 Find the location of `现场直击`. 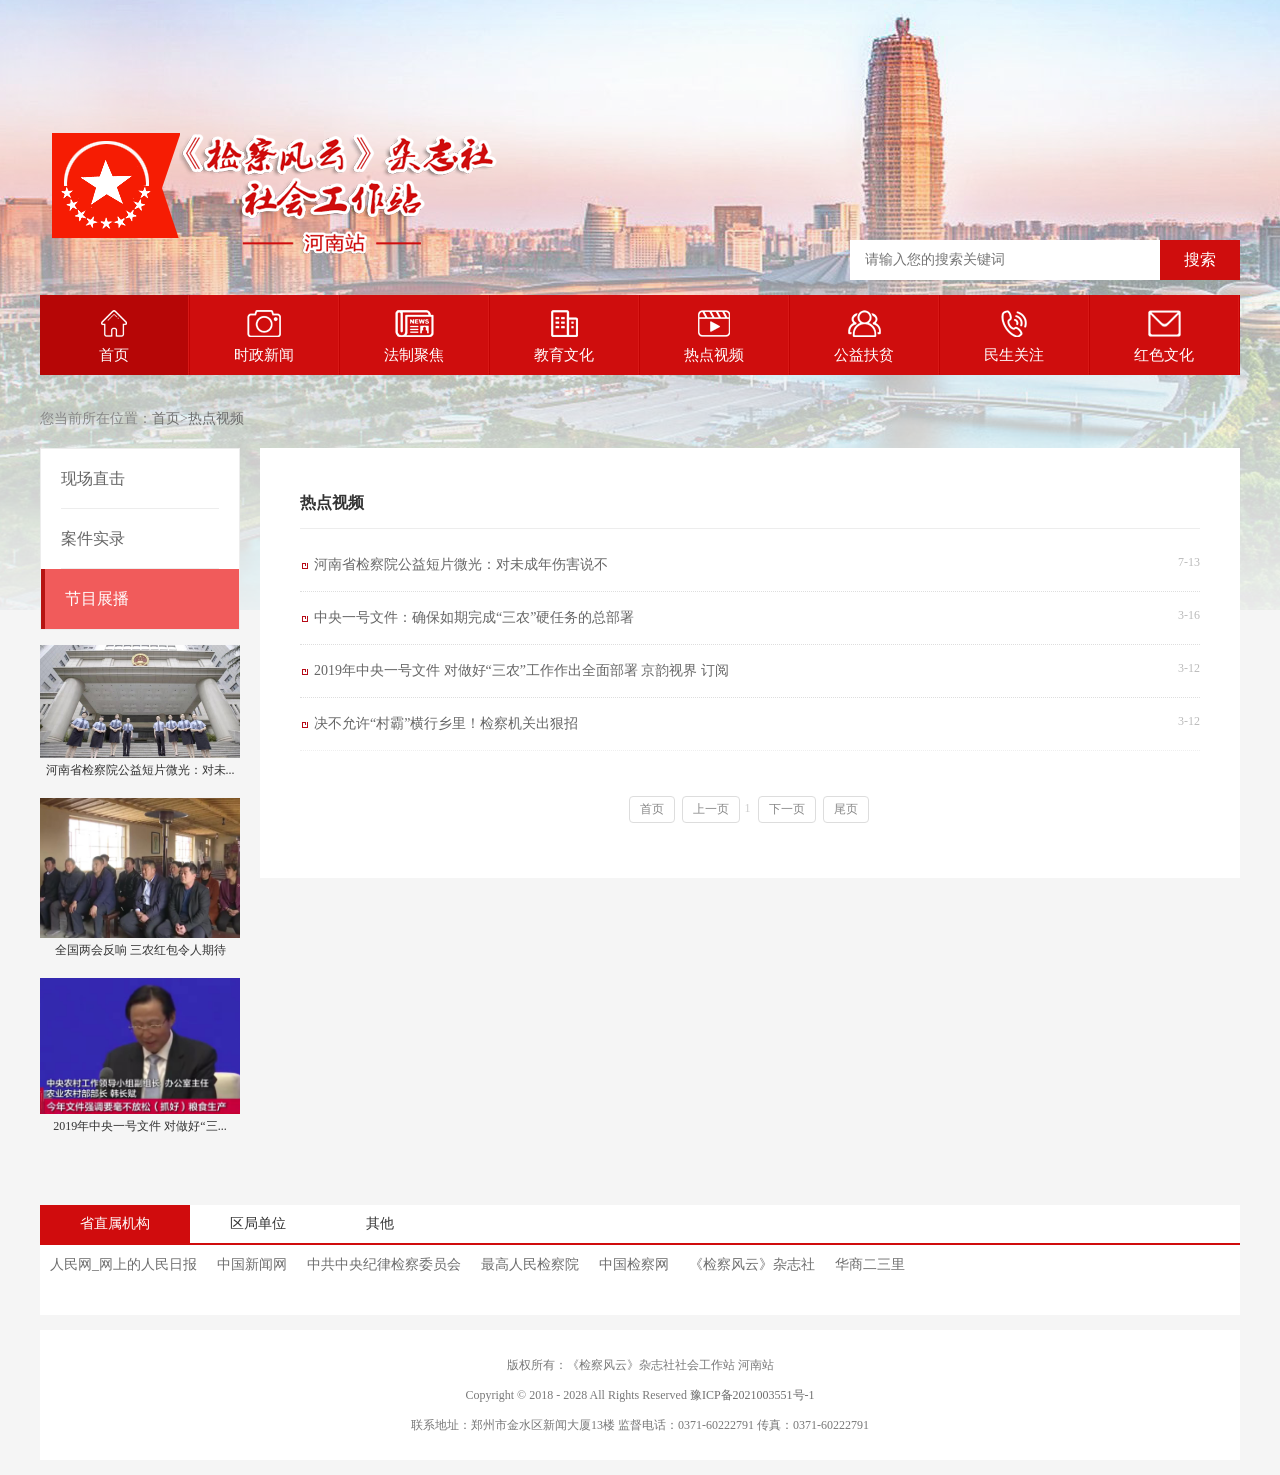

现场直击 is located at coordinates (93, 478).